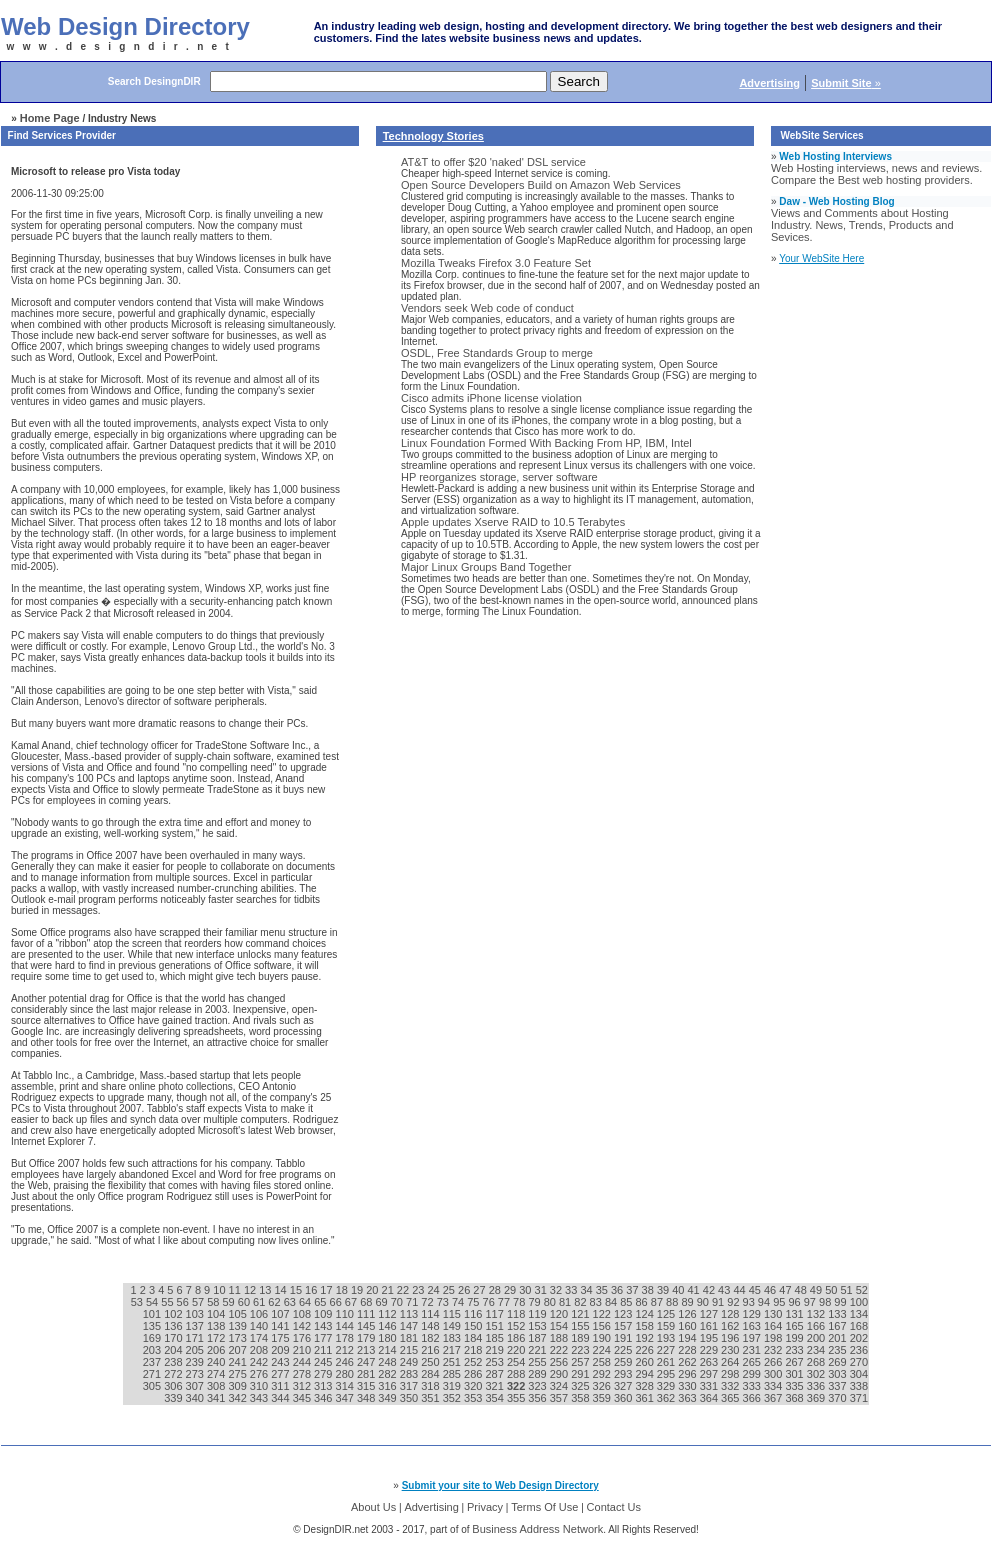 The width and height of the screenshot is (992, 1551). Describe the element at coordinates (367, 1374) in the screenshot. I see `281` at that location.